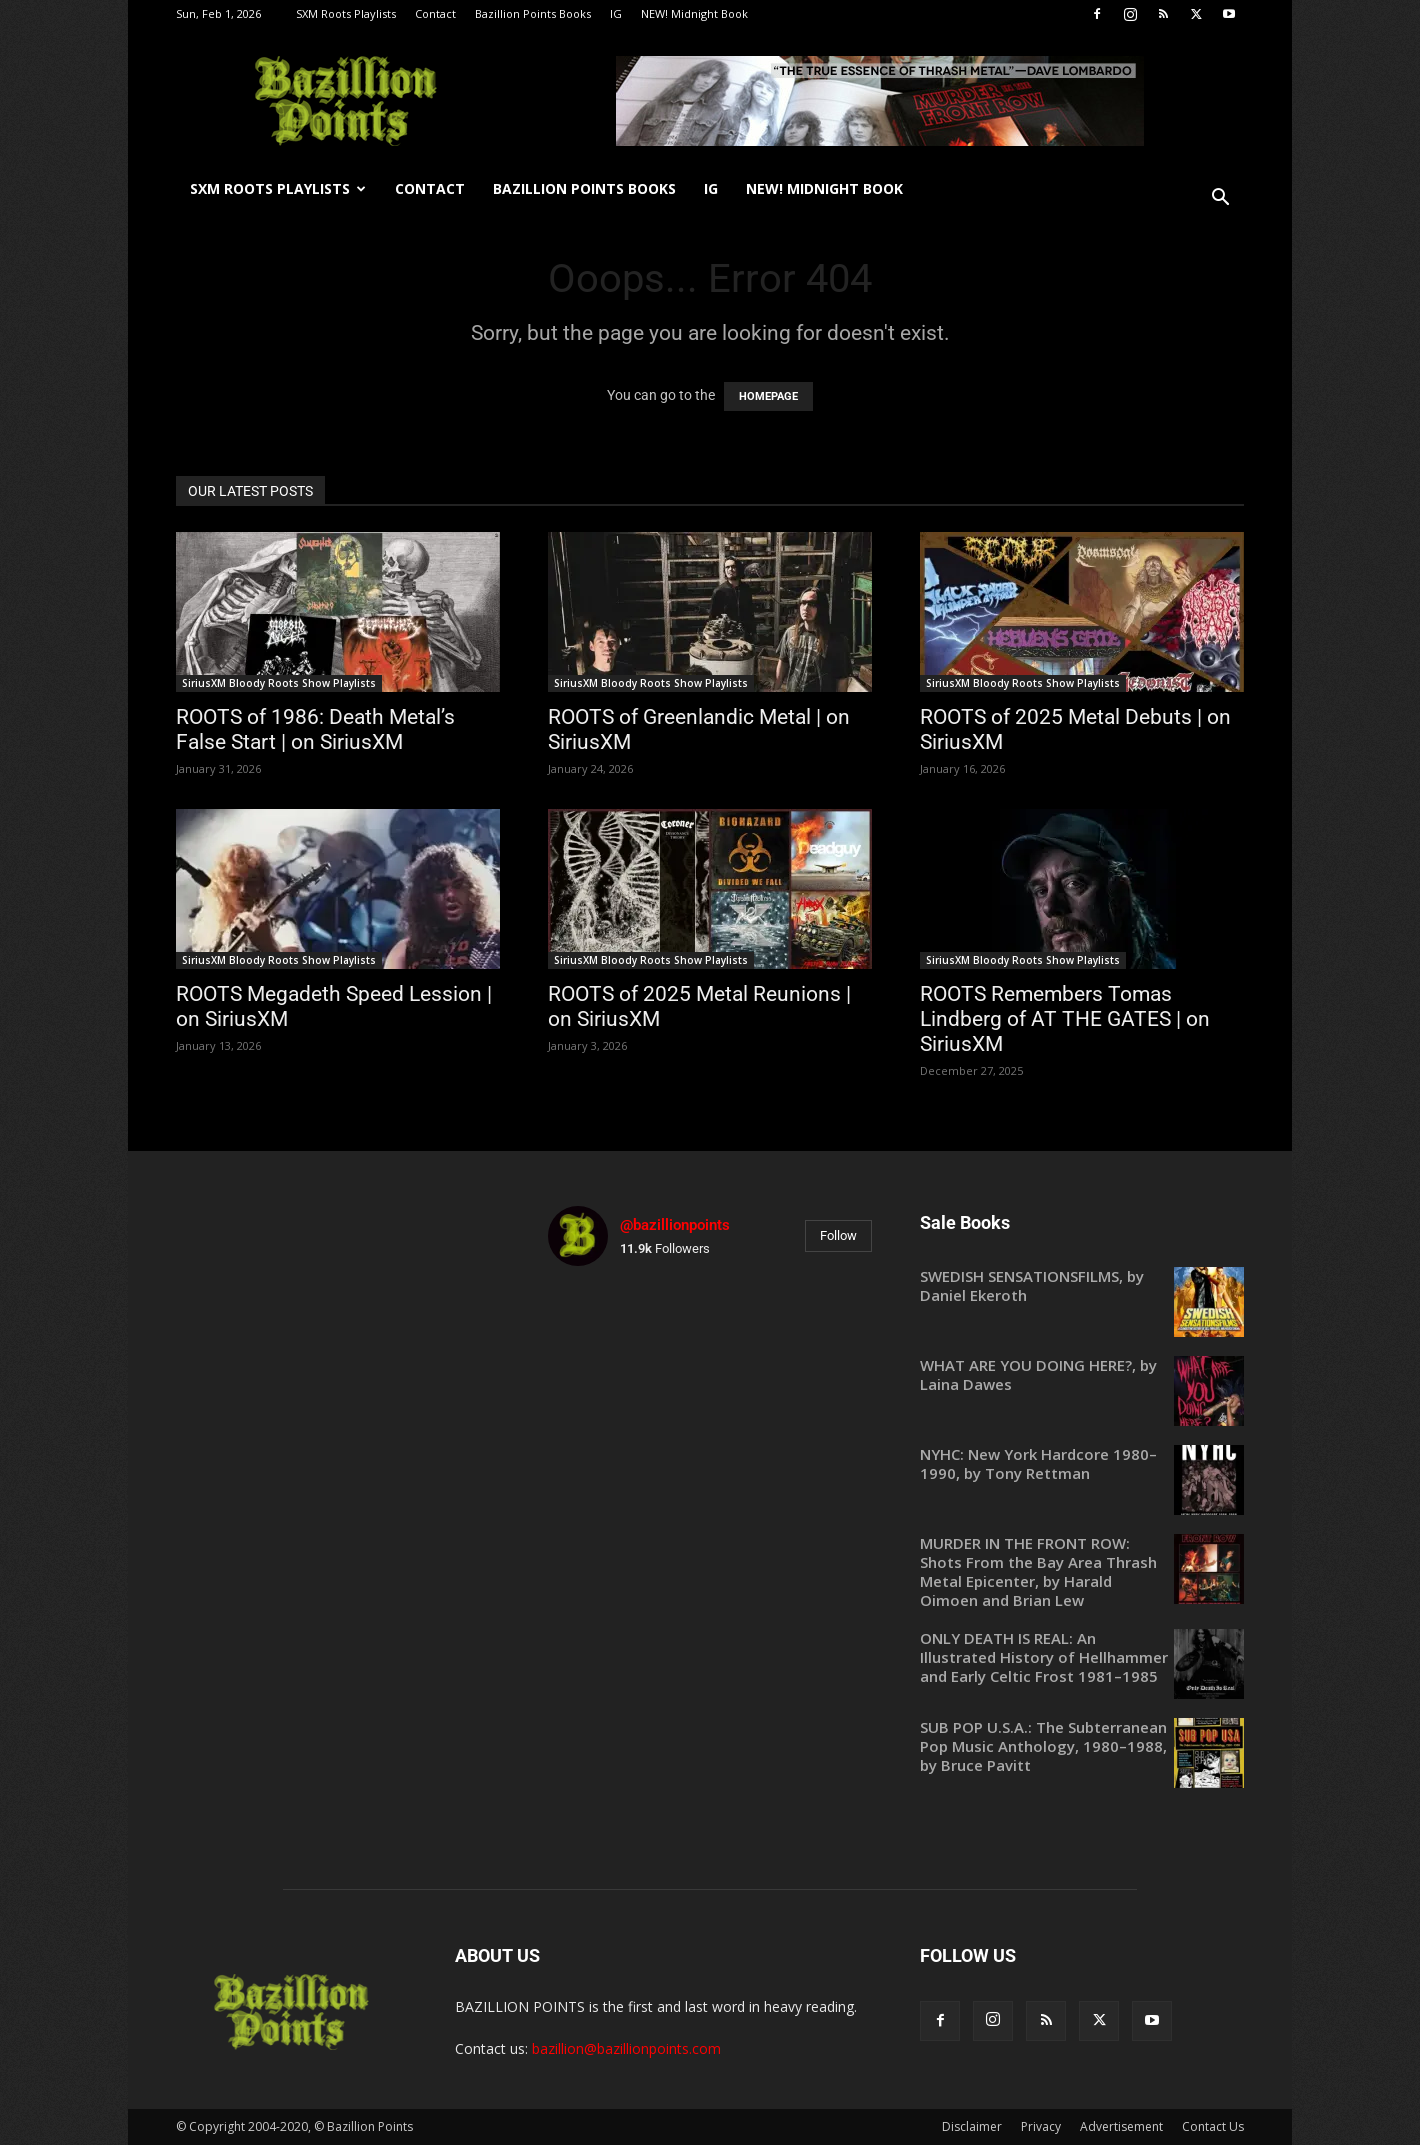 Image resolution: width=1420 pixels, height=2145 pixels. Describe the element at coordinates (279, 683) in the screenshot. I see `SiriusXM Bloody Roots Show Playlists` at that location.